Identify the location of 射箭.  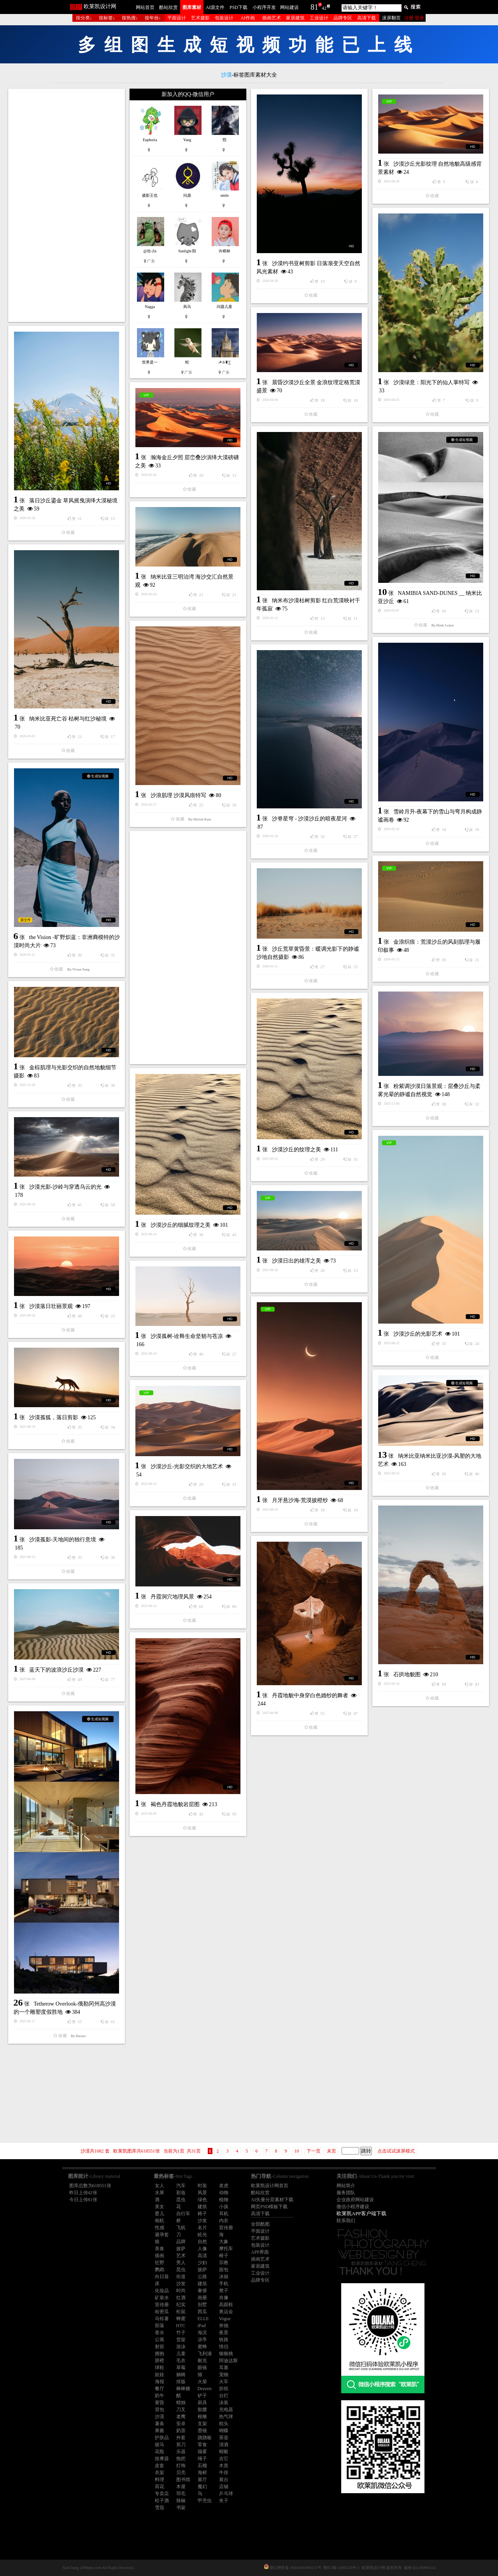
(159, 2346).